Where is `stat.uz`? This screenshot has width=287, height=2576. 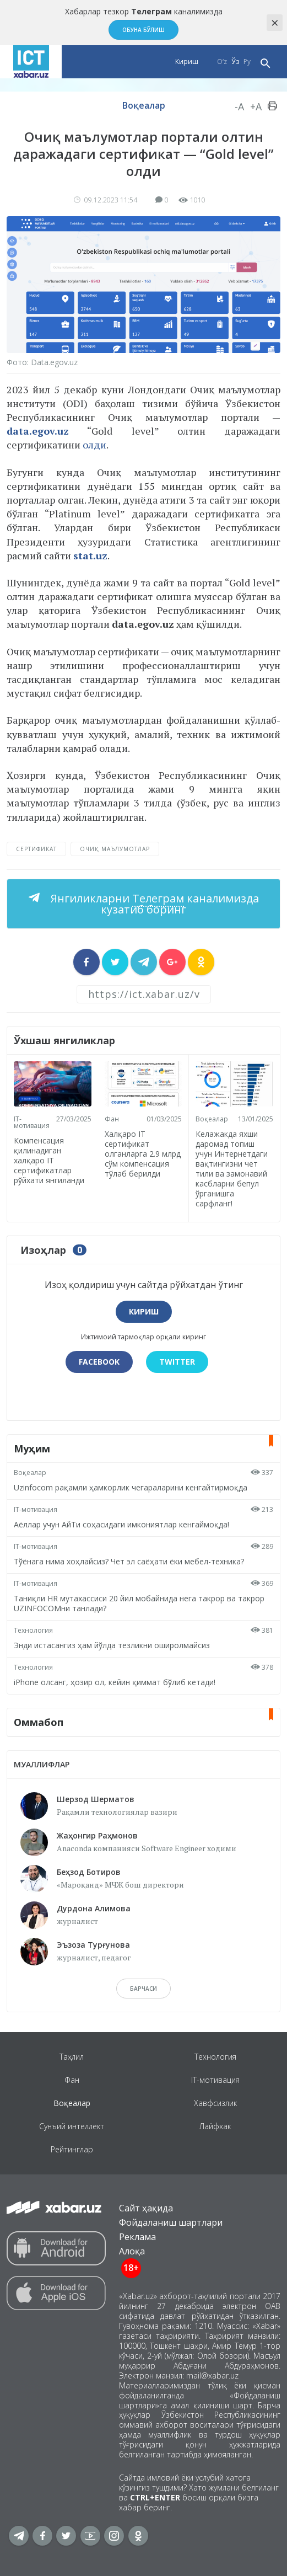 stat.uz is located at coordinates (90, 555).